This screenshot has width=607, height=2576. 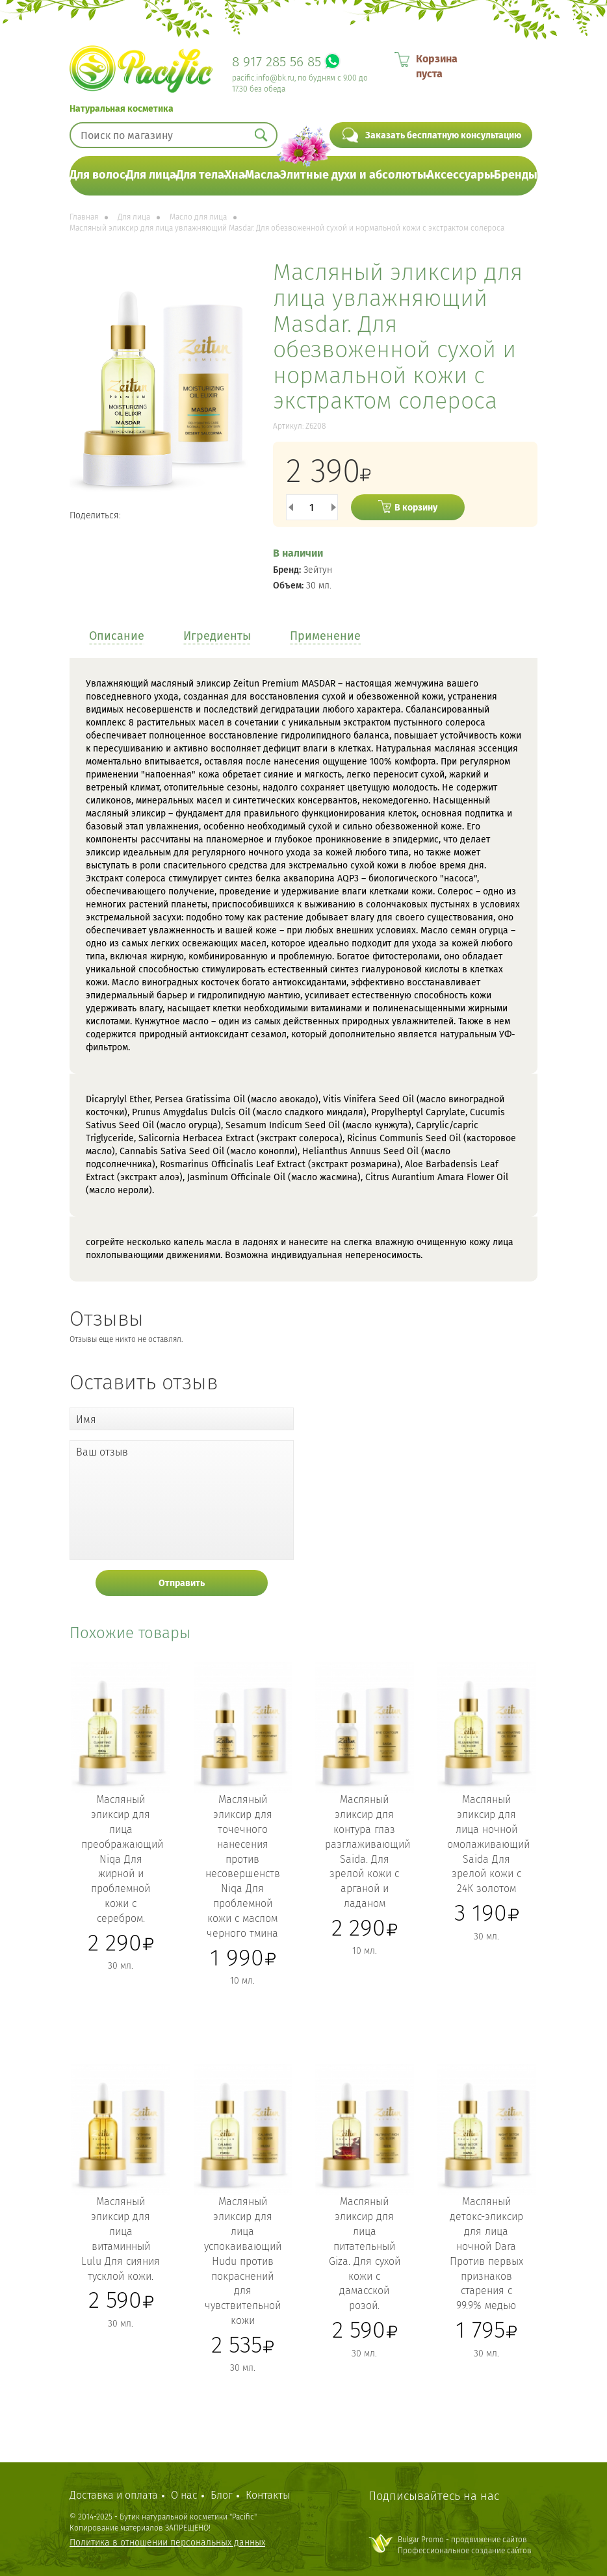 What do you see at coordinates (167, 2542) in the screenshot?
I see `Политика в отношении персональных данных` at bounding box center [167, 2542].